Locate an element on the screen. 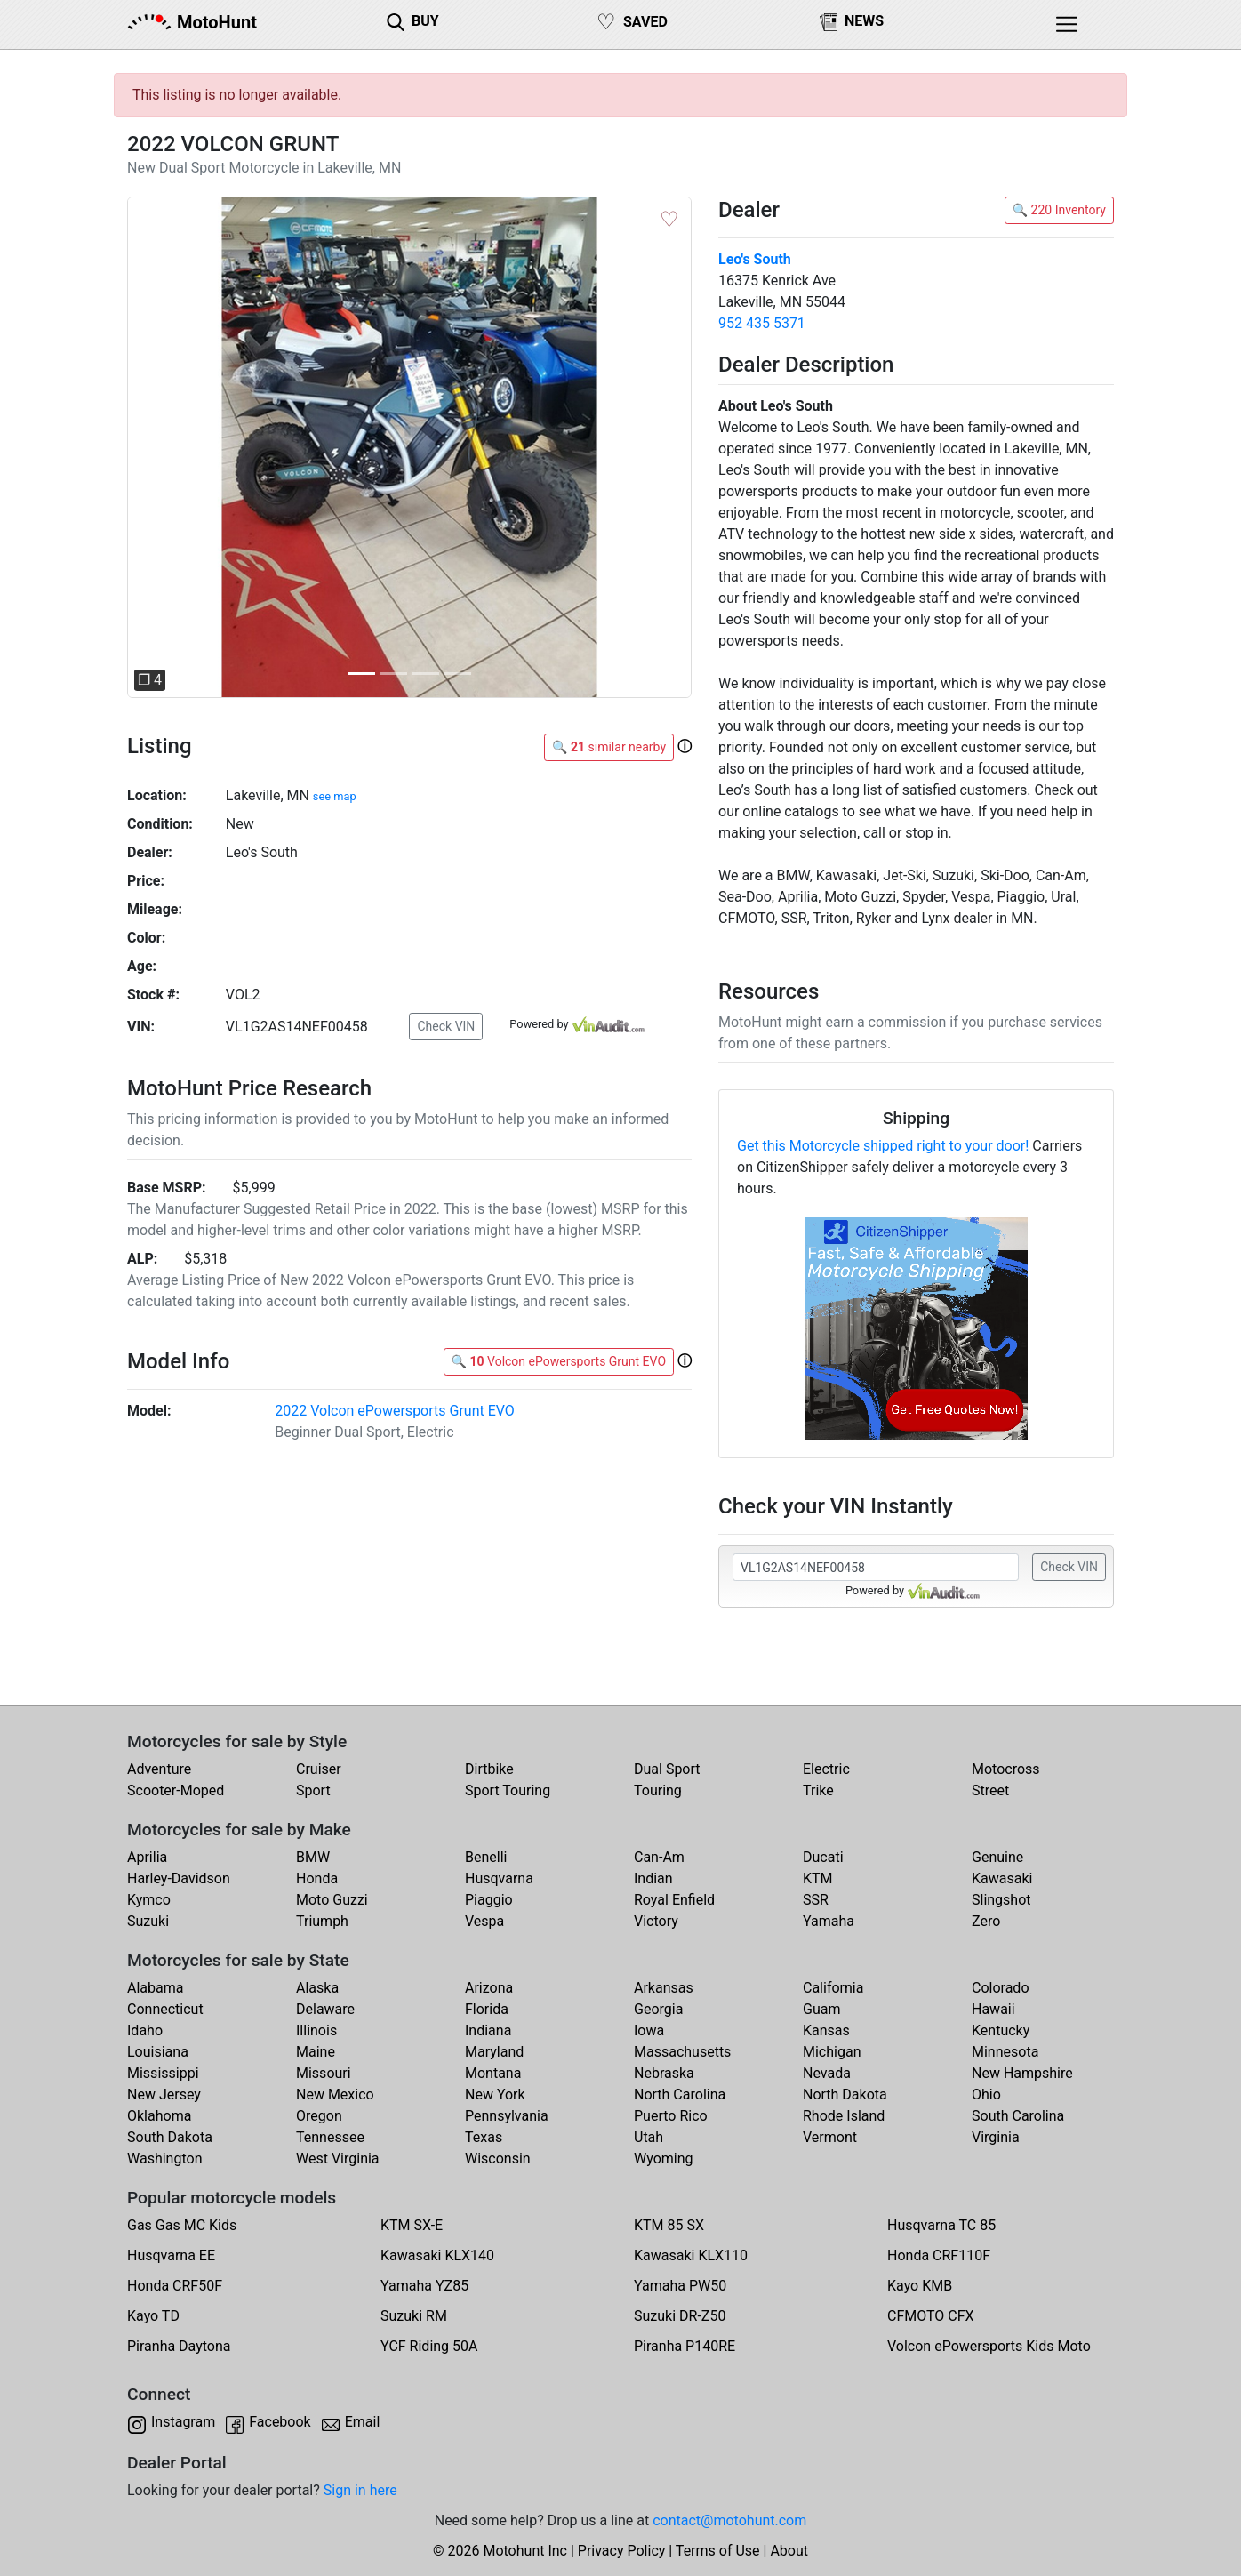 Image resolution: width=1241 pixels, height=2576 pixels. Sport Touring is located at coordinates (507, 1790).